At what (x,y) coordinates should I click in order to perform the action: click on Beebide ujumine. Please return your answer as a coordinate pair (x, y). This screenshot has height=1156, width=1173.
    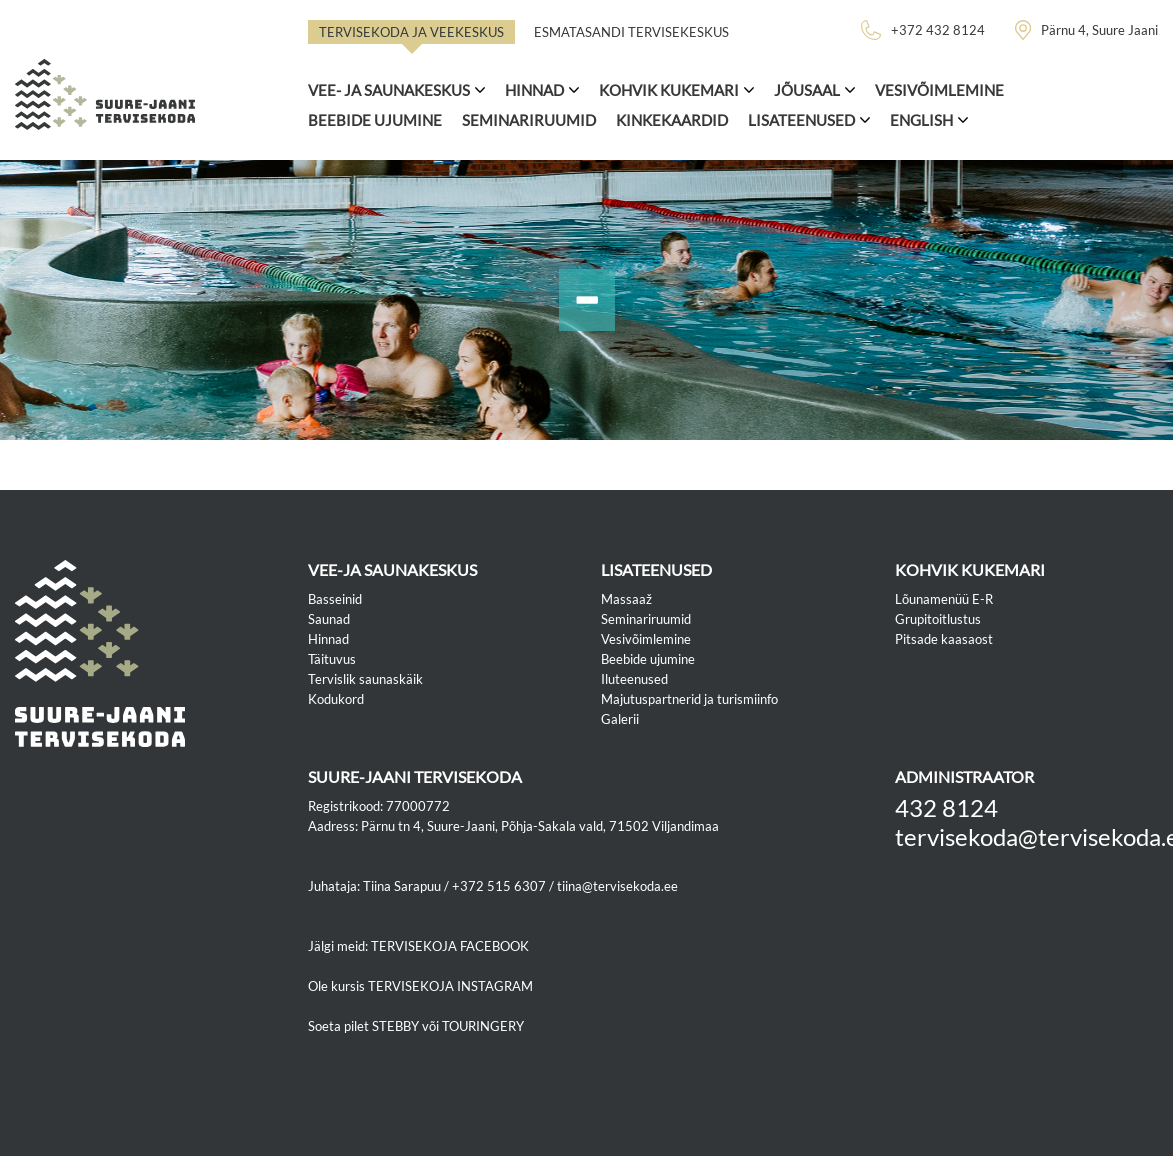
    Looking at the image, I should click on (375, 120).